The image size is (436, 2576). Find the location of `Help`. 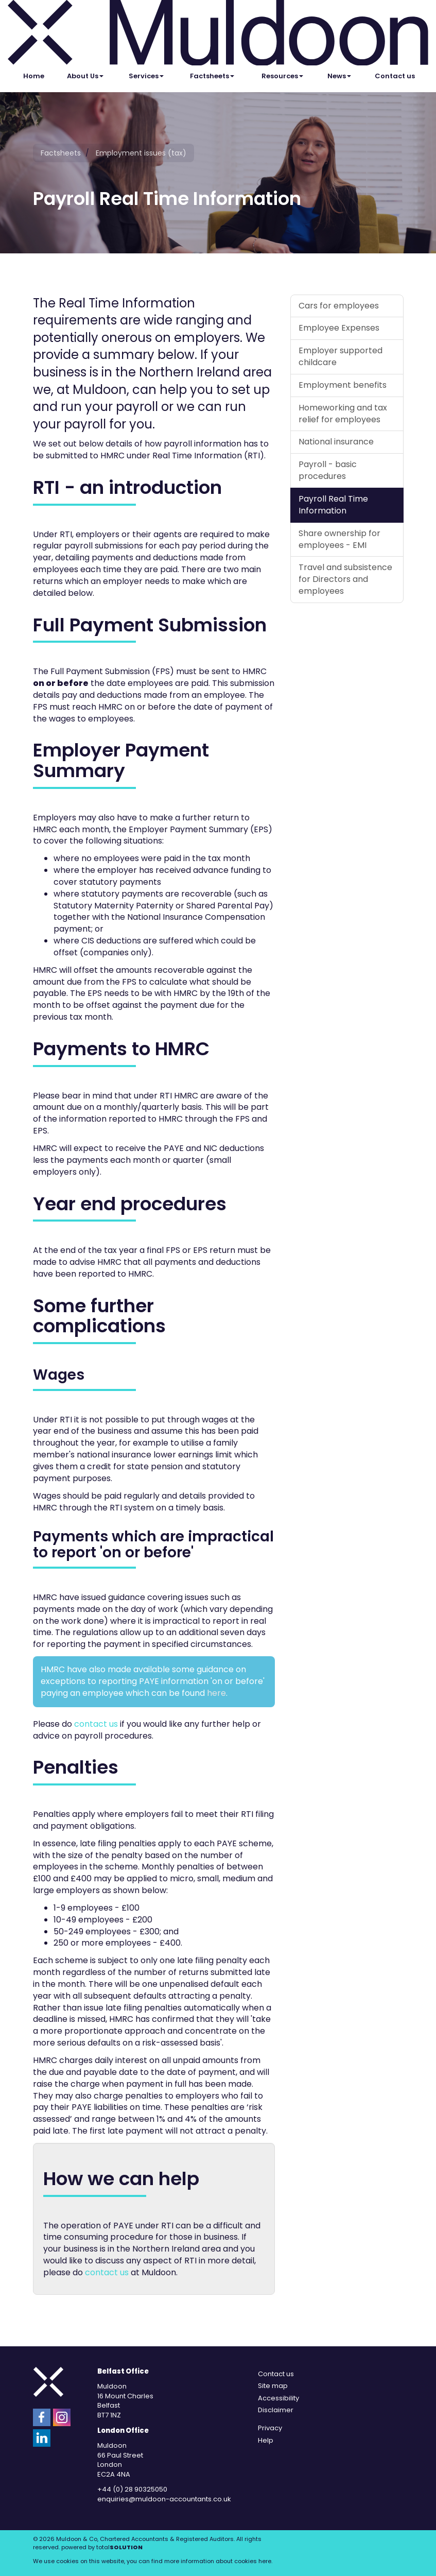

Help is located at coordinates (265, 2440).